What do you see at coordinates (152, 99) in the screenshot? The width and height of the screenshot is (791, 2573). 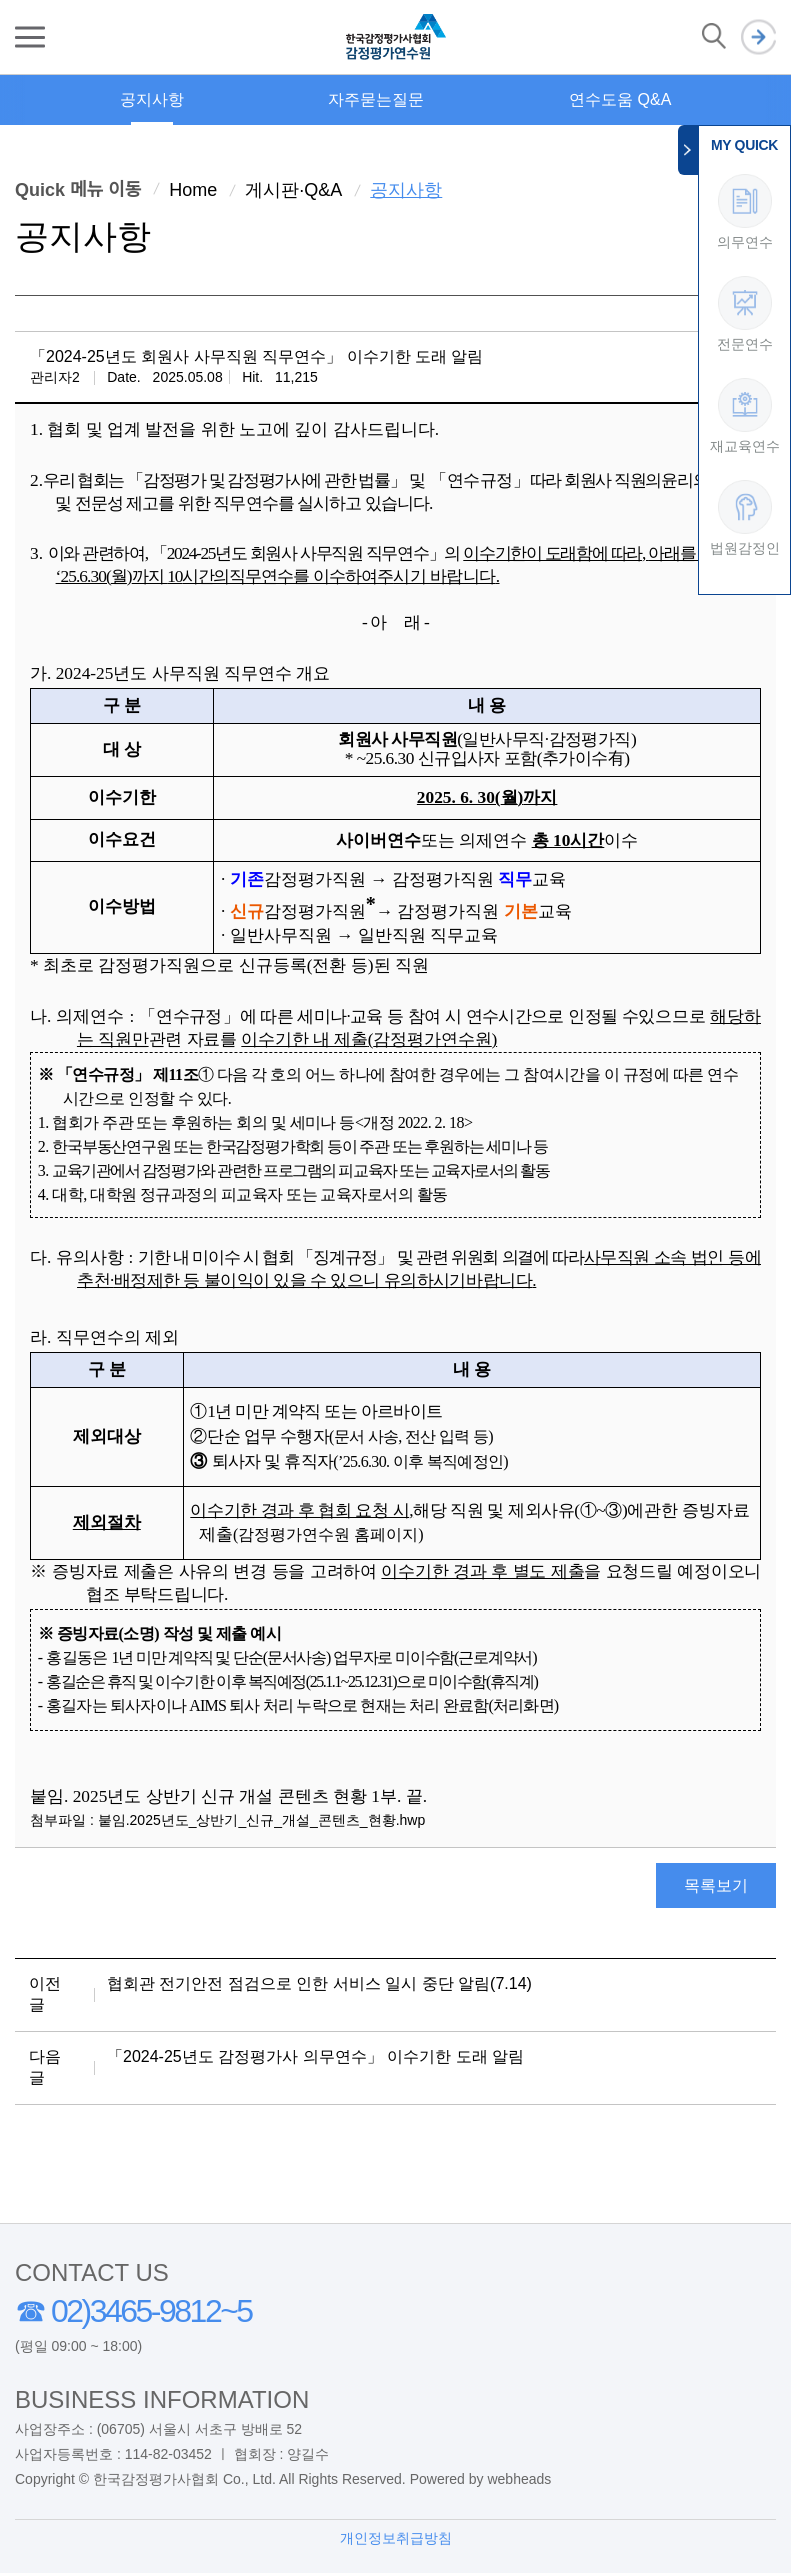 I see `공지사항` at bounding box center [152, 99].